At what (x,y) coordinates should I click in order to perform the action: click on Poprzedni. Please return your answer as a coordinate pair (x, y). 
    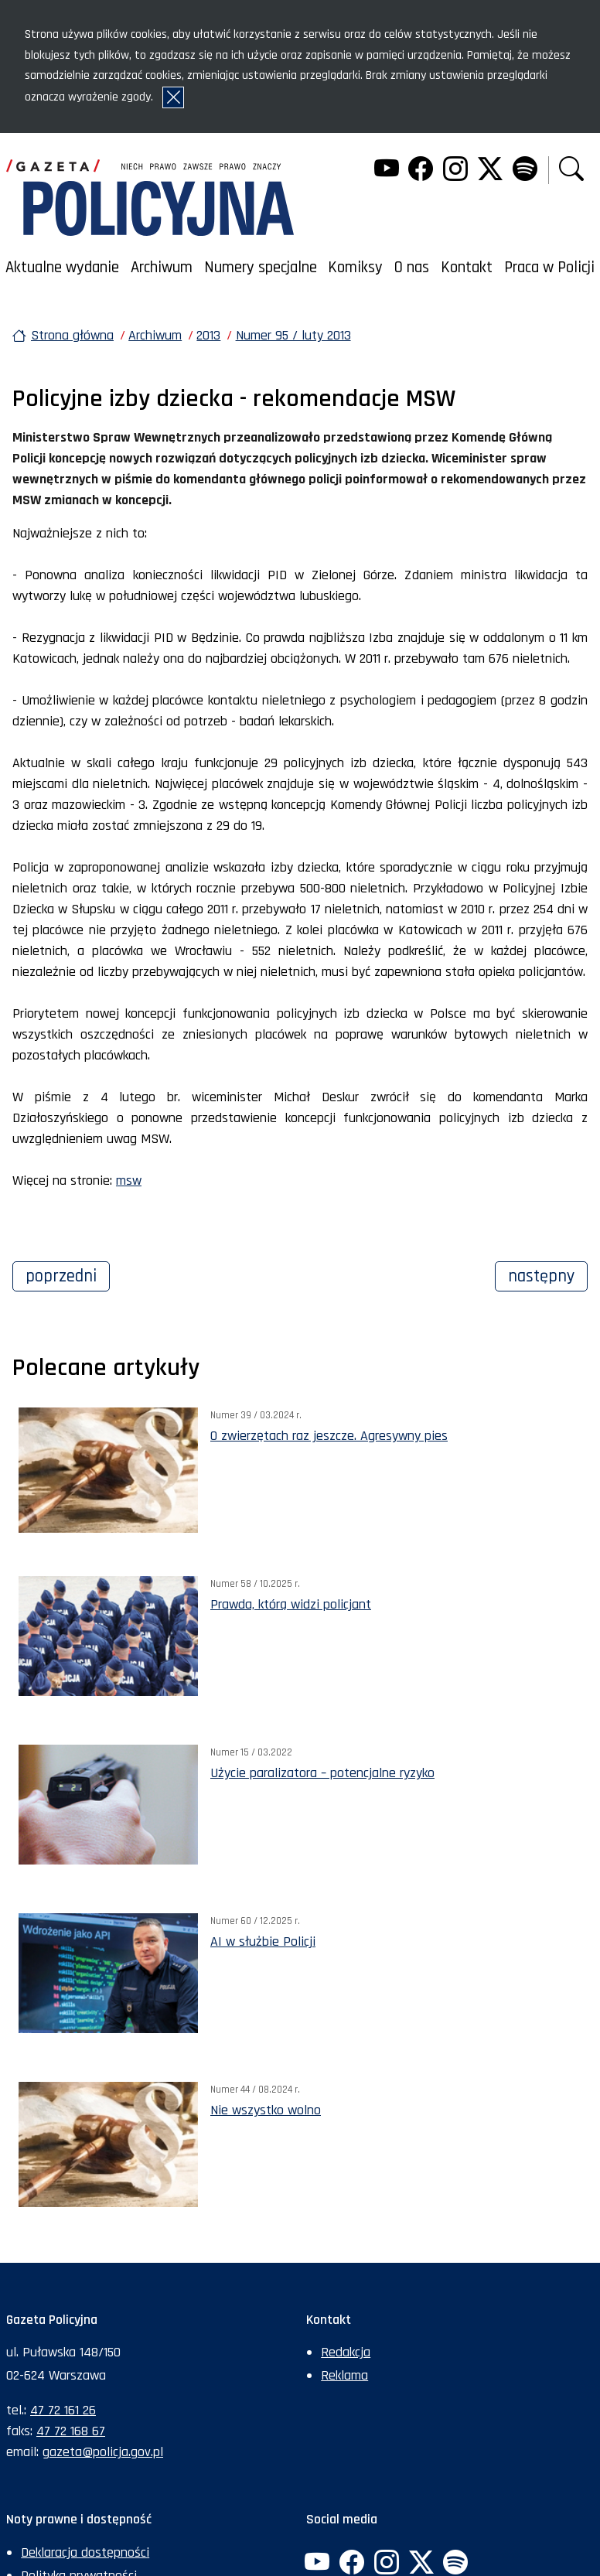
    Looking at the image, I should click on (68, 1274).